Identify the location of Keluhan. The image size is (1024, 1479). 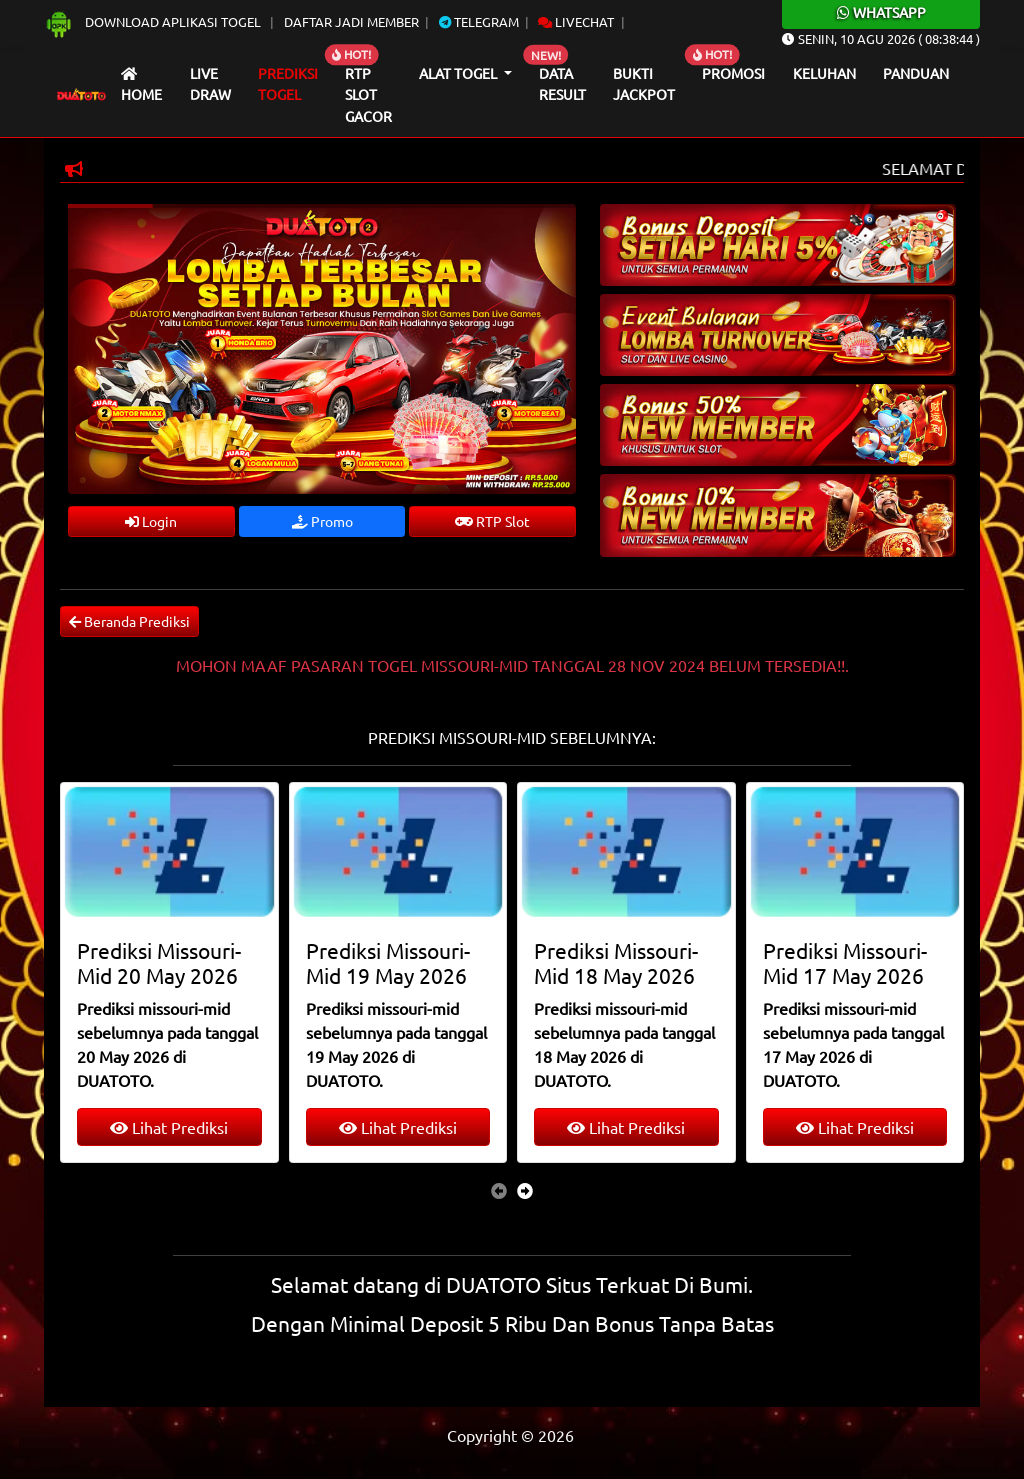
(824, 73).